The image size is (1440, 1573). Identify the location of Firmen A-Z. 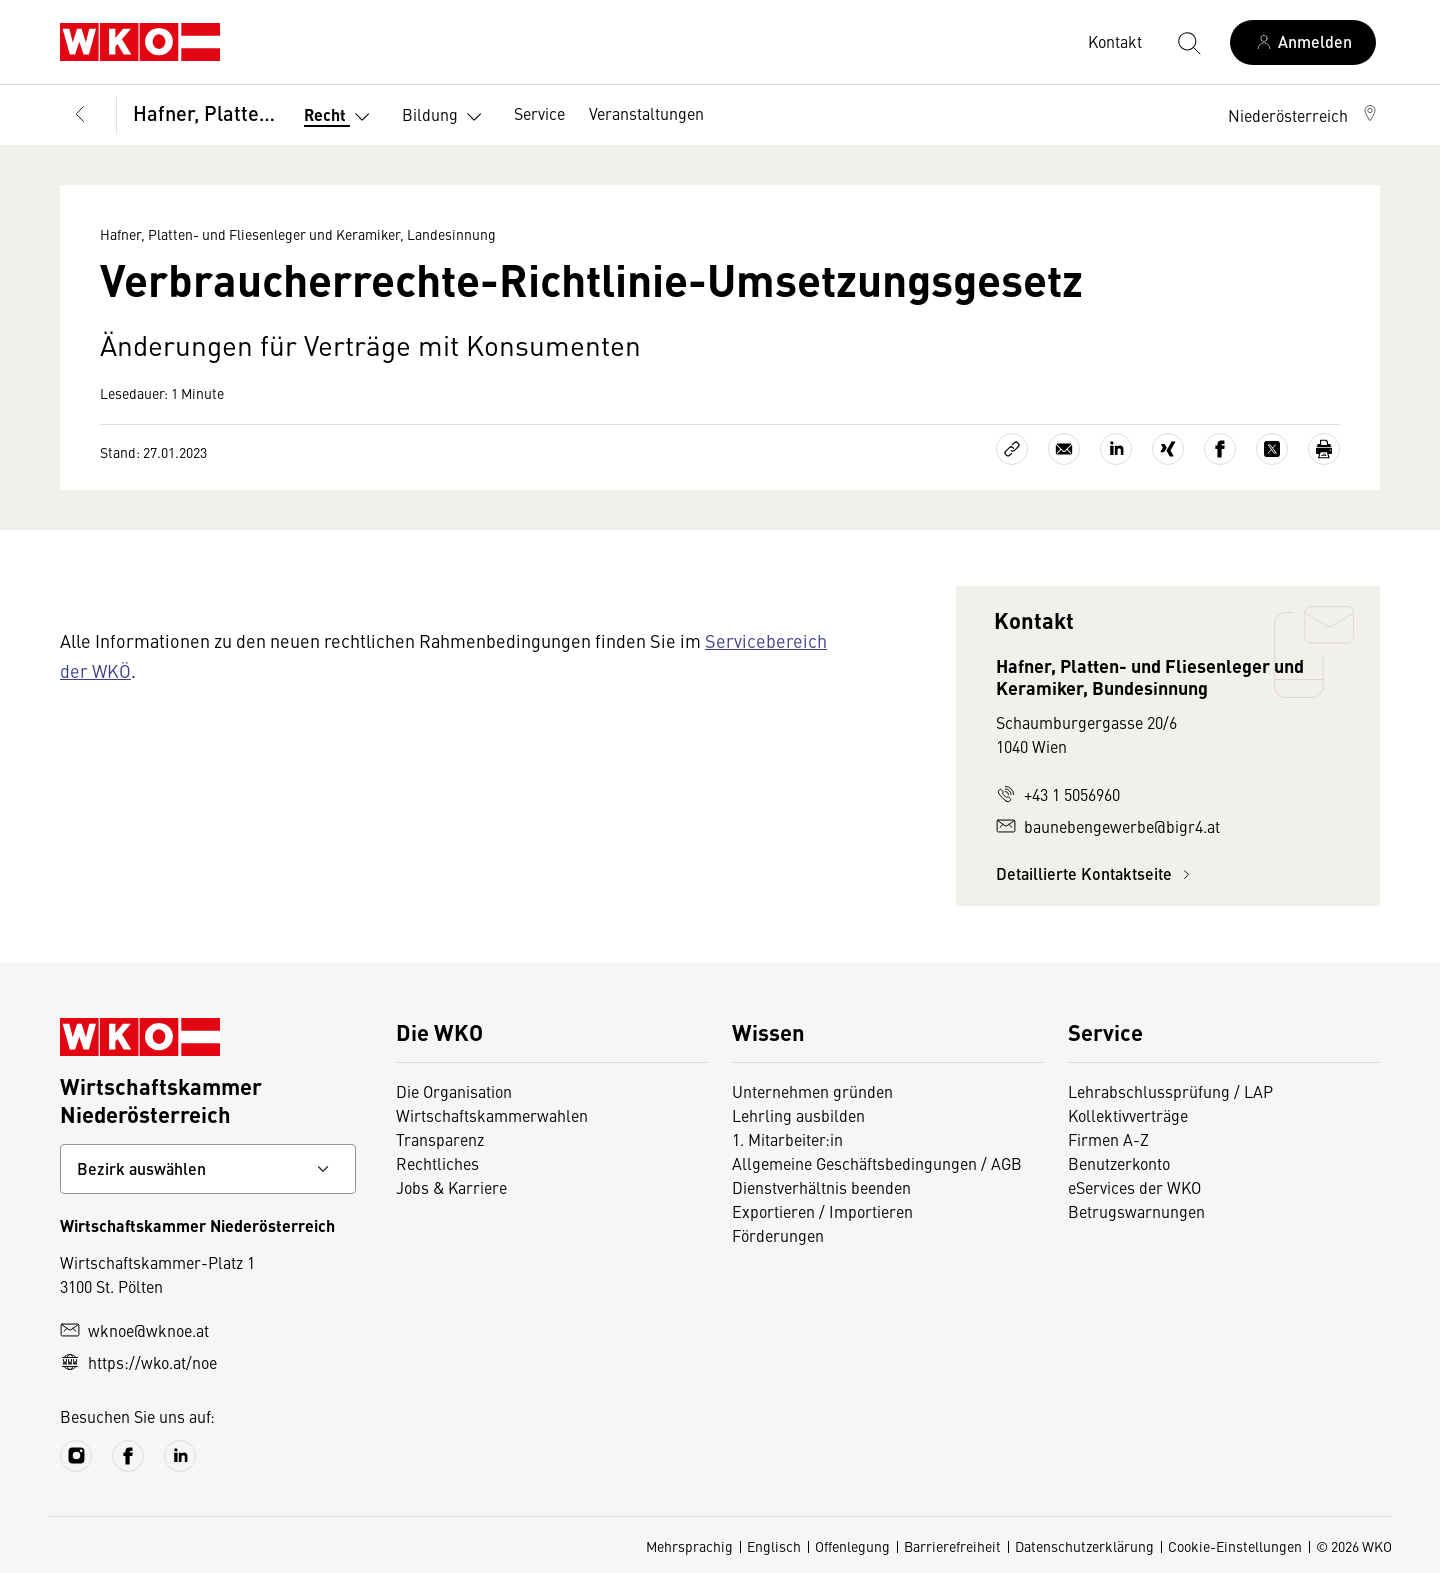
(1108, 1139).